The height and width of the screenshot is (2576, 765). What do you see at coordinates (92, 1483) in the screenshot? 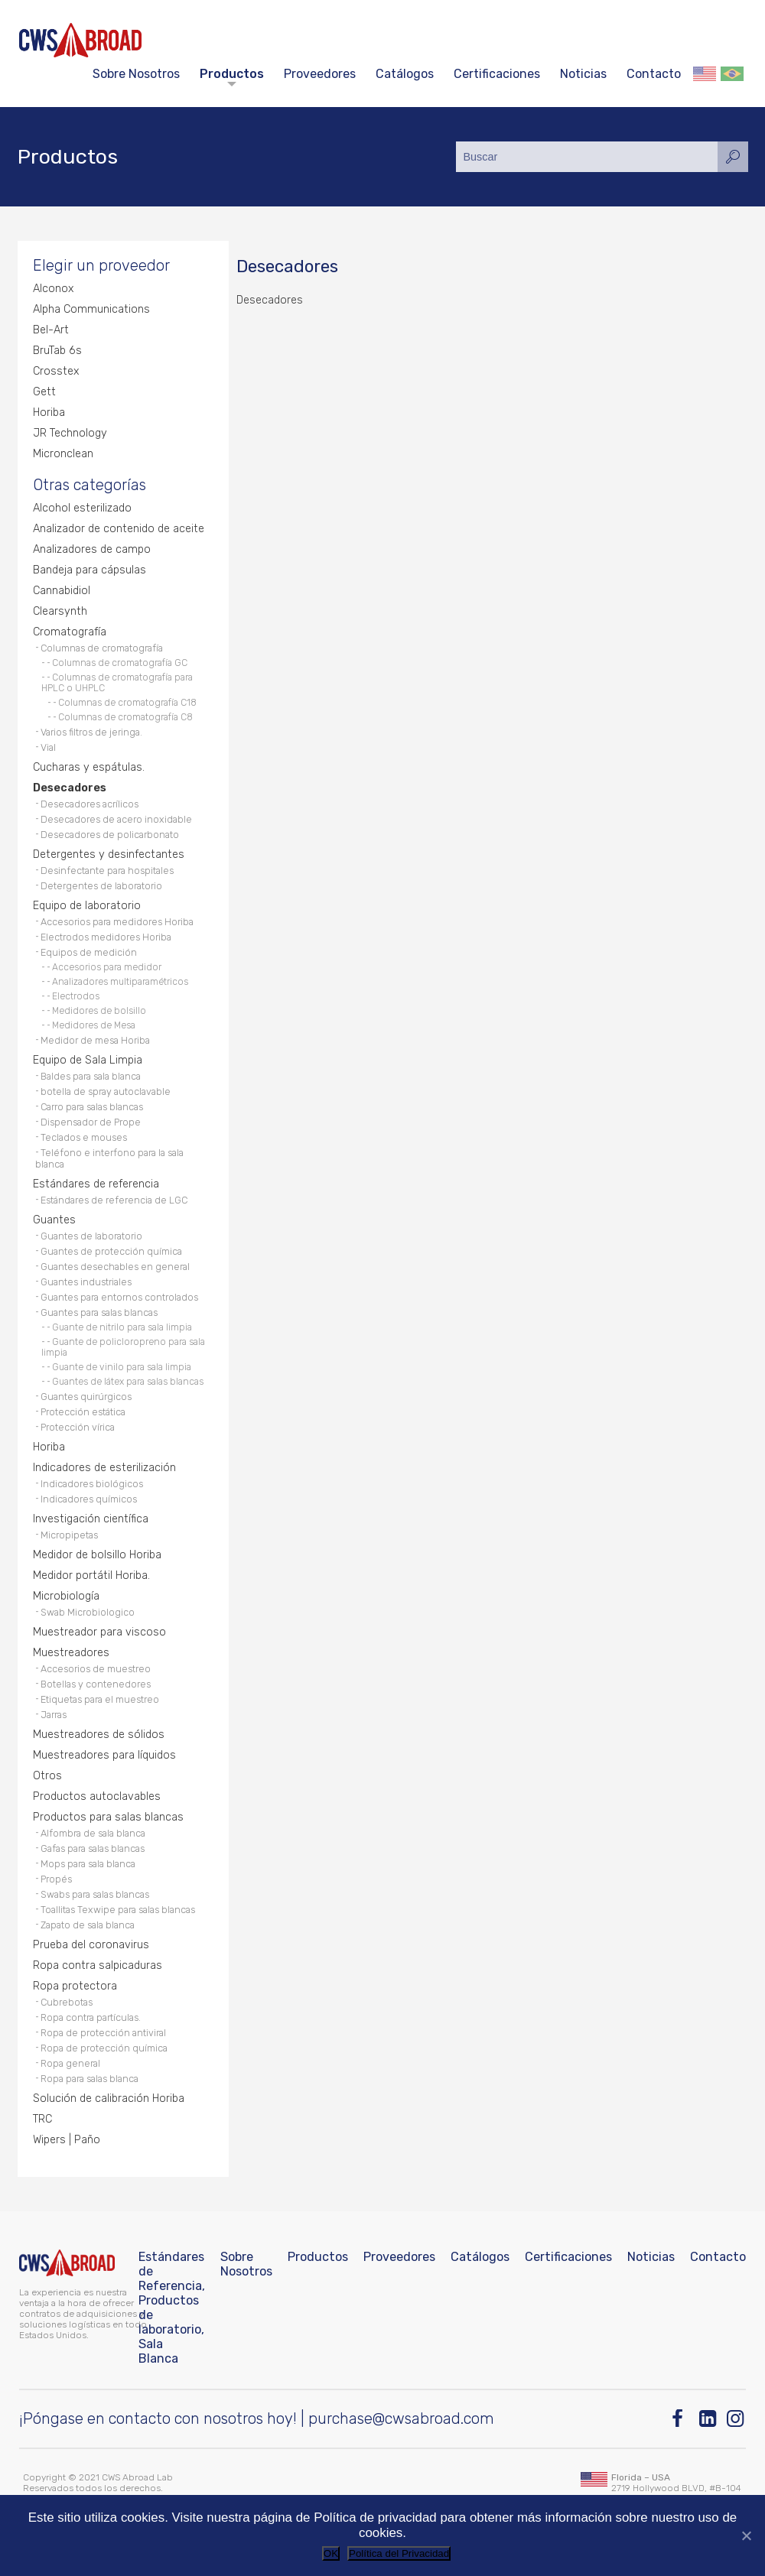
I see `Indicadores biológicos` at bounding box center [92, 1483].